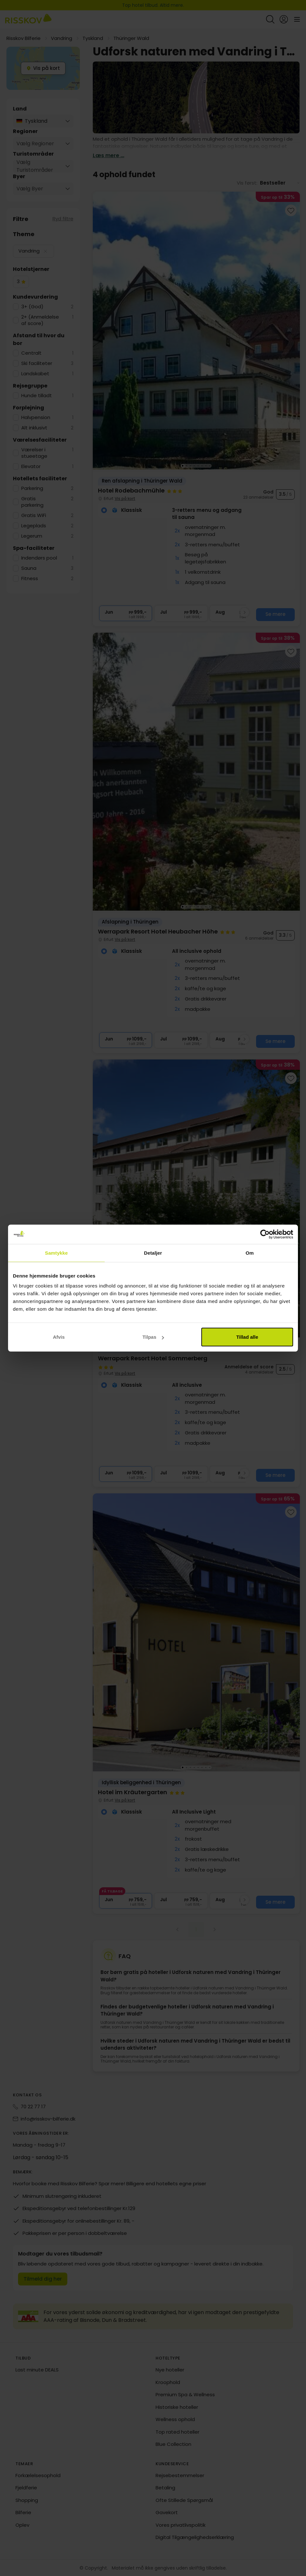 The height and width of the screenshot is (2576, 306). I want to click on Tilpas, so click(153, 1337).